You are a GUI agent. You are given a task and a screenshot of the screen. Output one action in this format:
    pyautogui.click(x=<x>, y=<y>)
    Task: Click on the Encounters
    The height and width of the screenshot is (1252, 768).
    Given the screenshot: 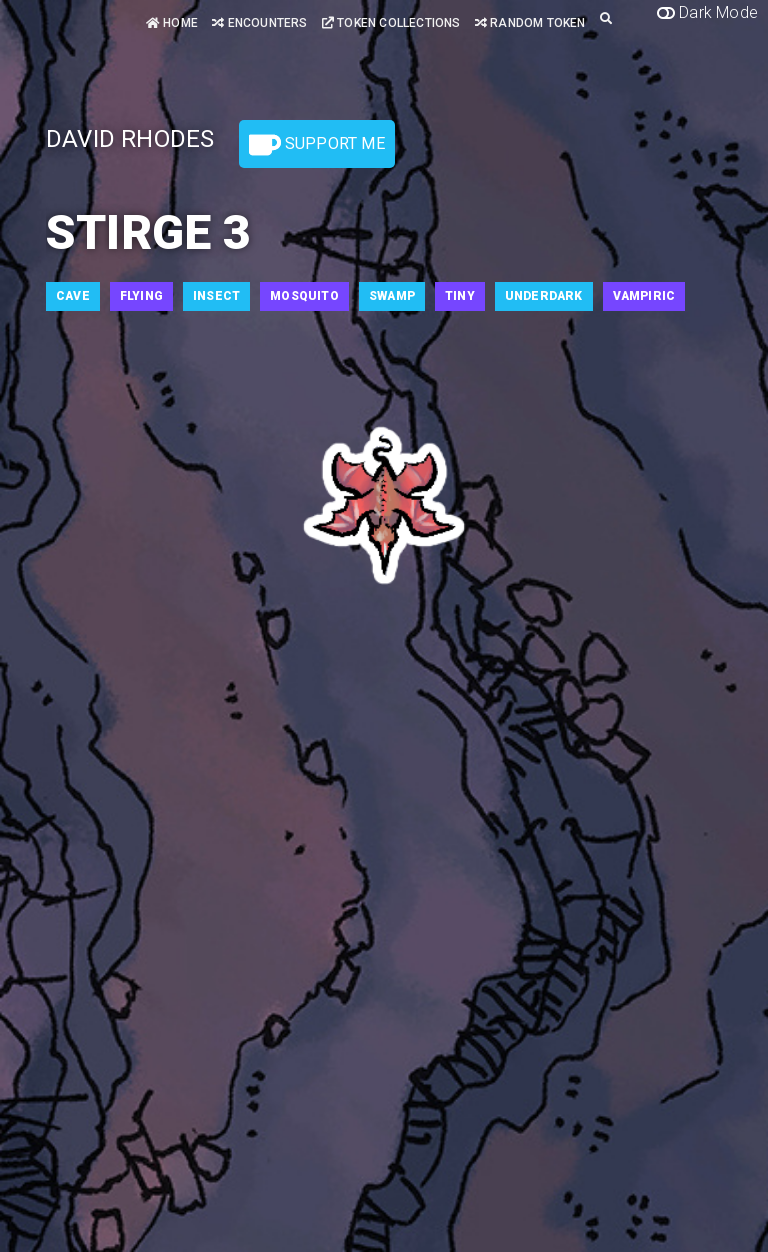 What is the action you would take?
    pyautogui.click(x=259, y=23)
    